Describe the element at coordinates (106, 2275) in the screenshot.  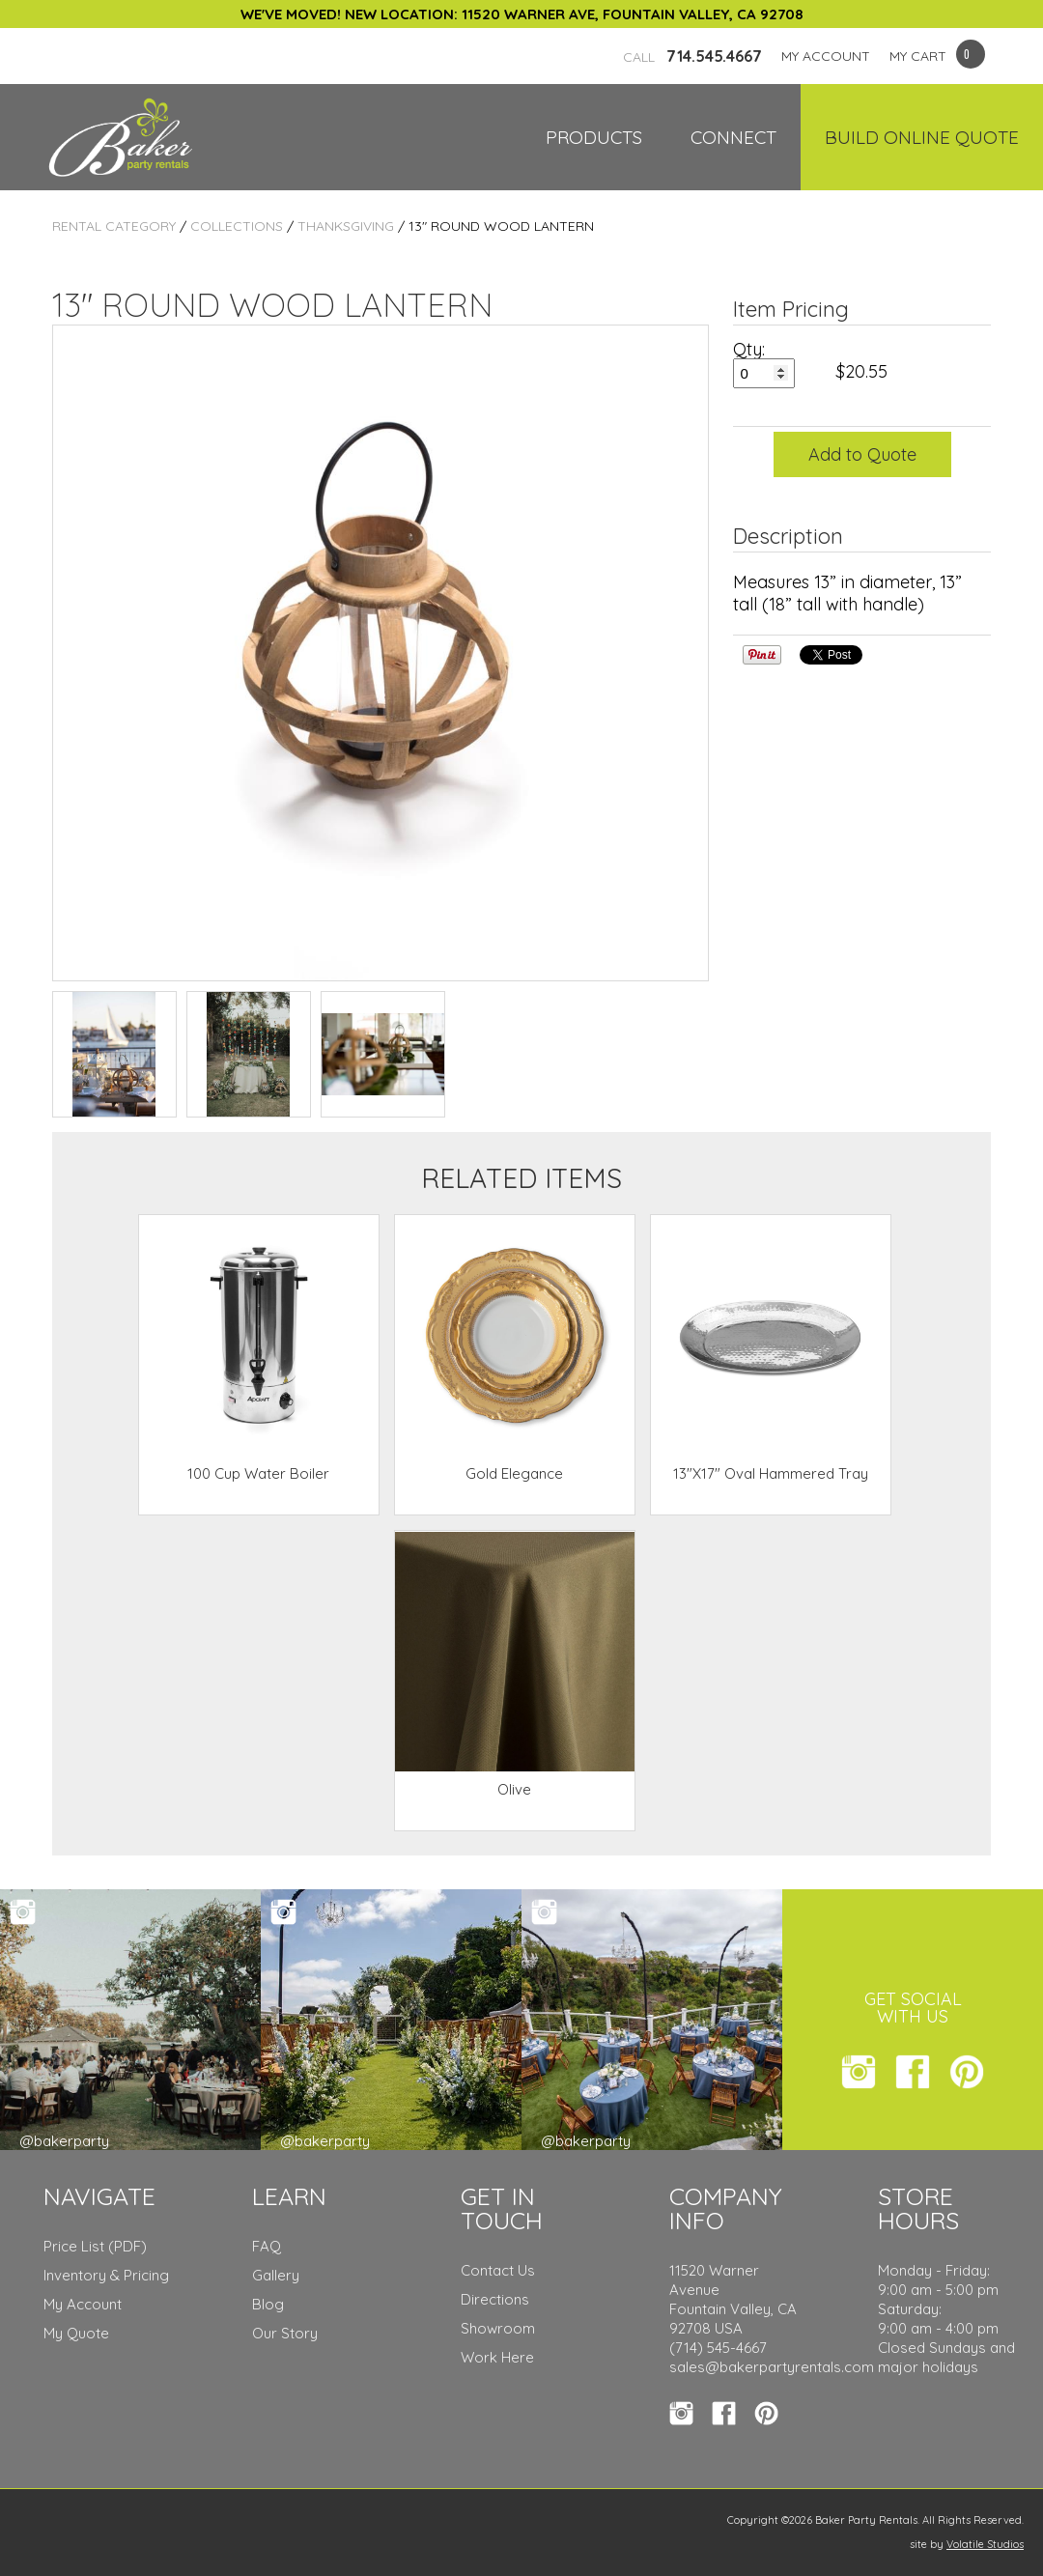
I see `Inventory & Pricing` at that location.